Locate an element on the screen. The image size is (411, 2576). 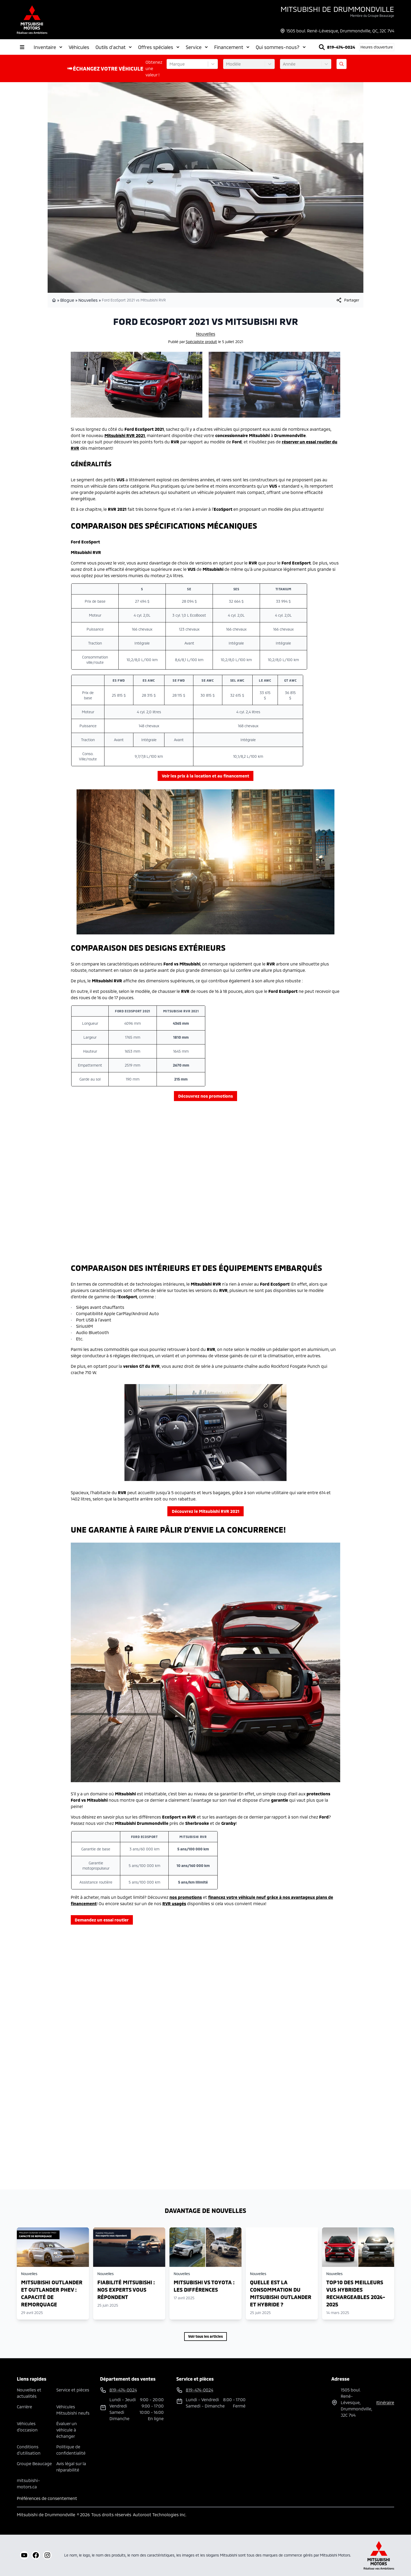
Nouvelles is located at coordinates (88, 300).